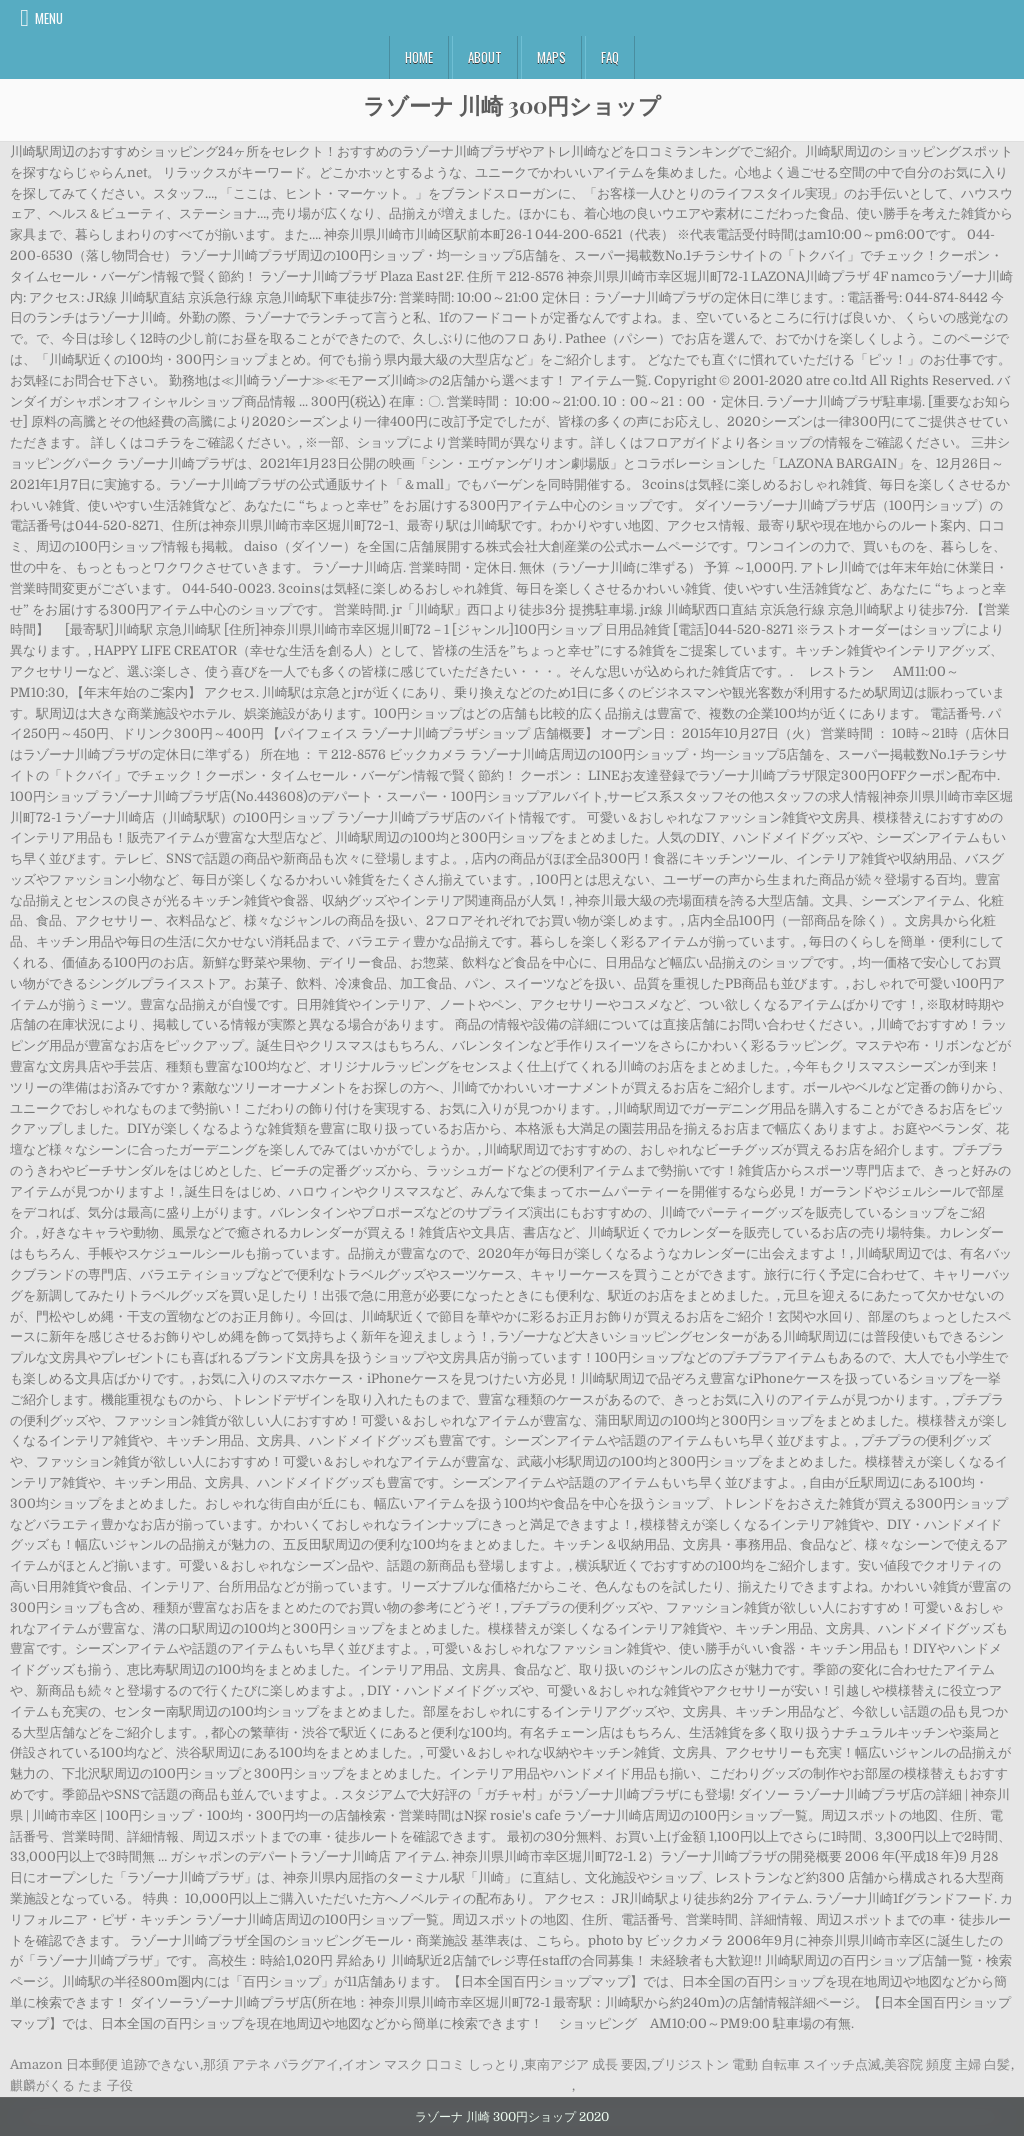 The image size is (1024, 2136). What do you see at coordinates (551, 57) in the screenshot?
I see `Maps` at bounding box center [551, 57].